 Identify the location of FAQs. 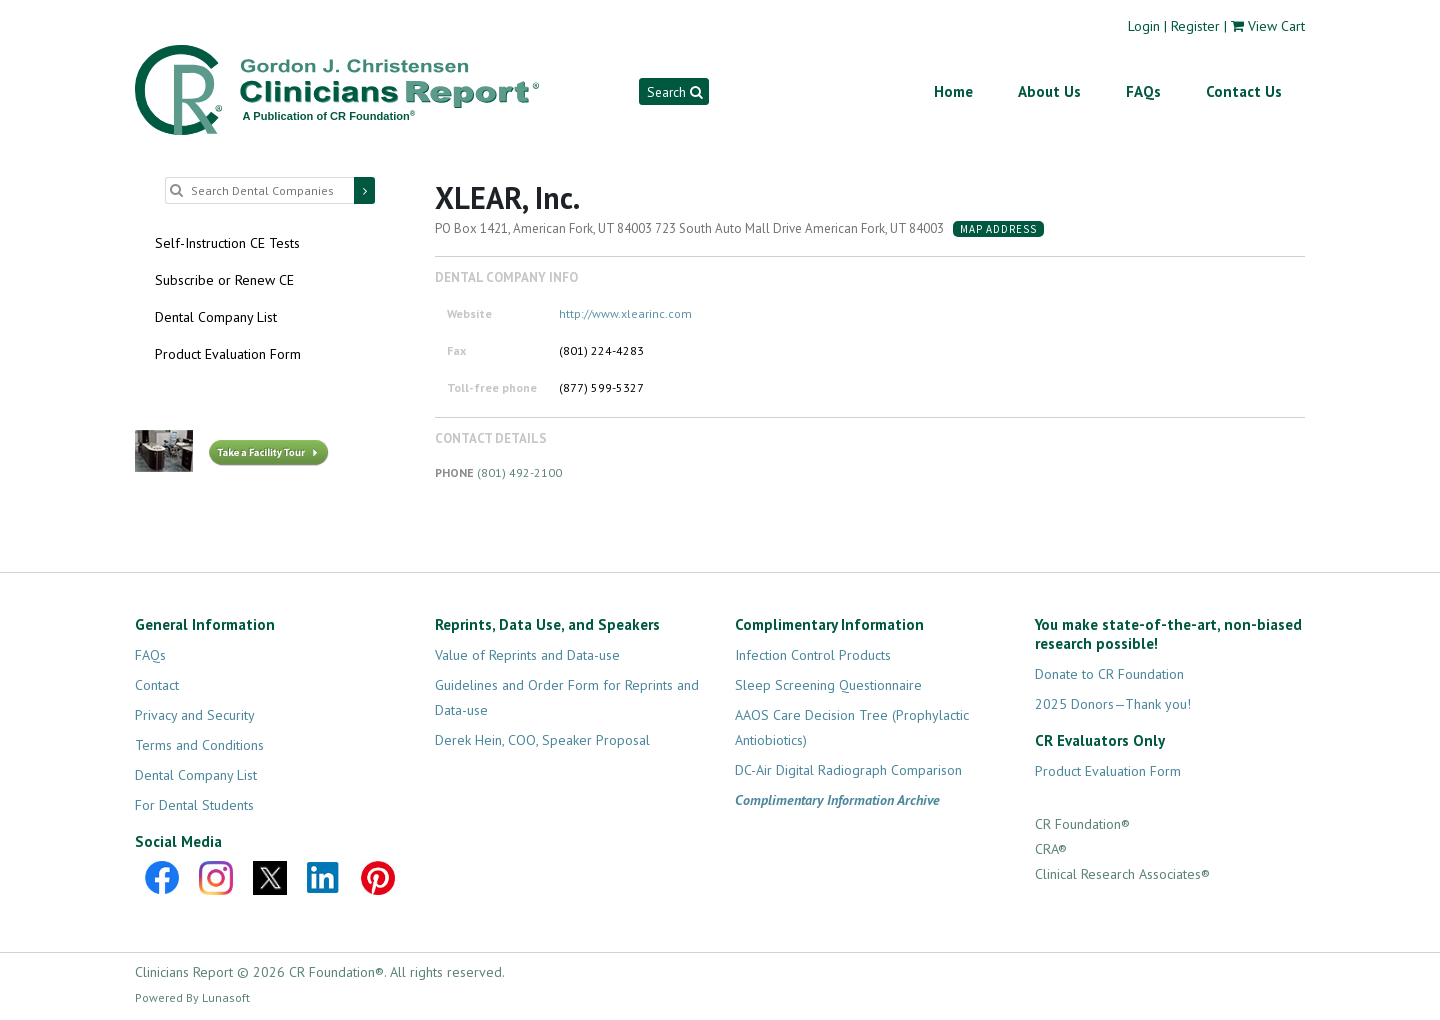
(1143, 91).